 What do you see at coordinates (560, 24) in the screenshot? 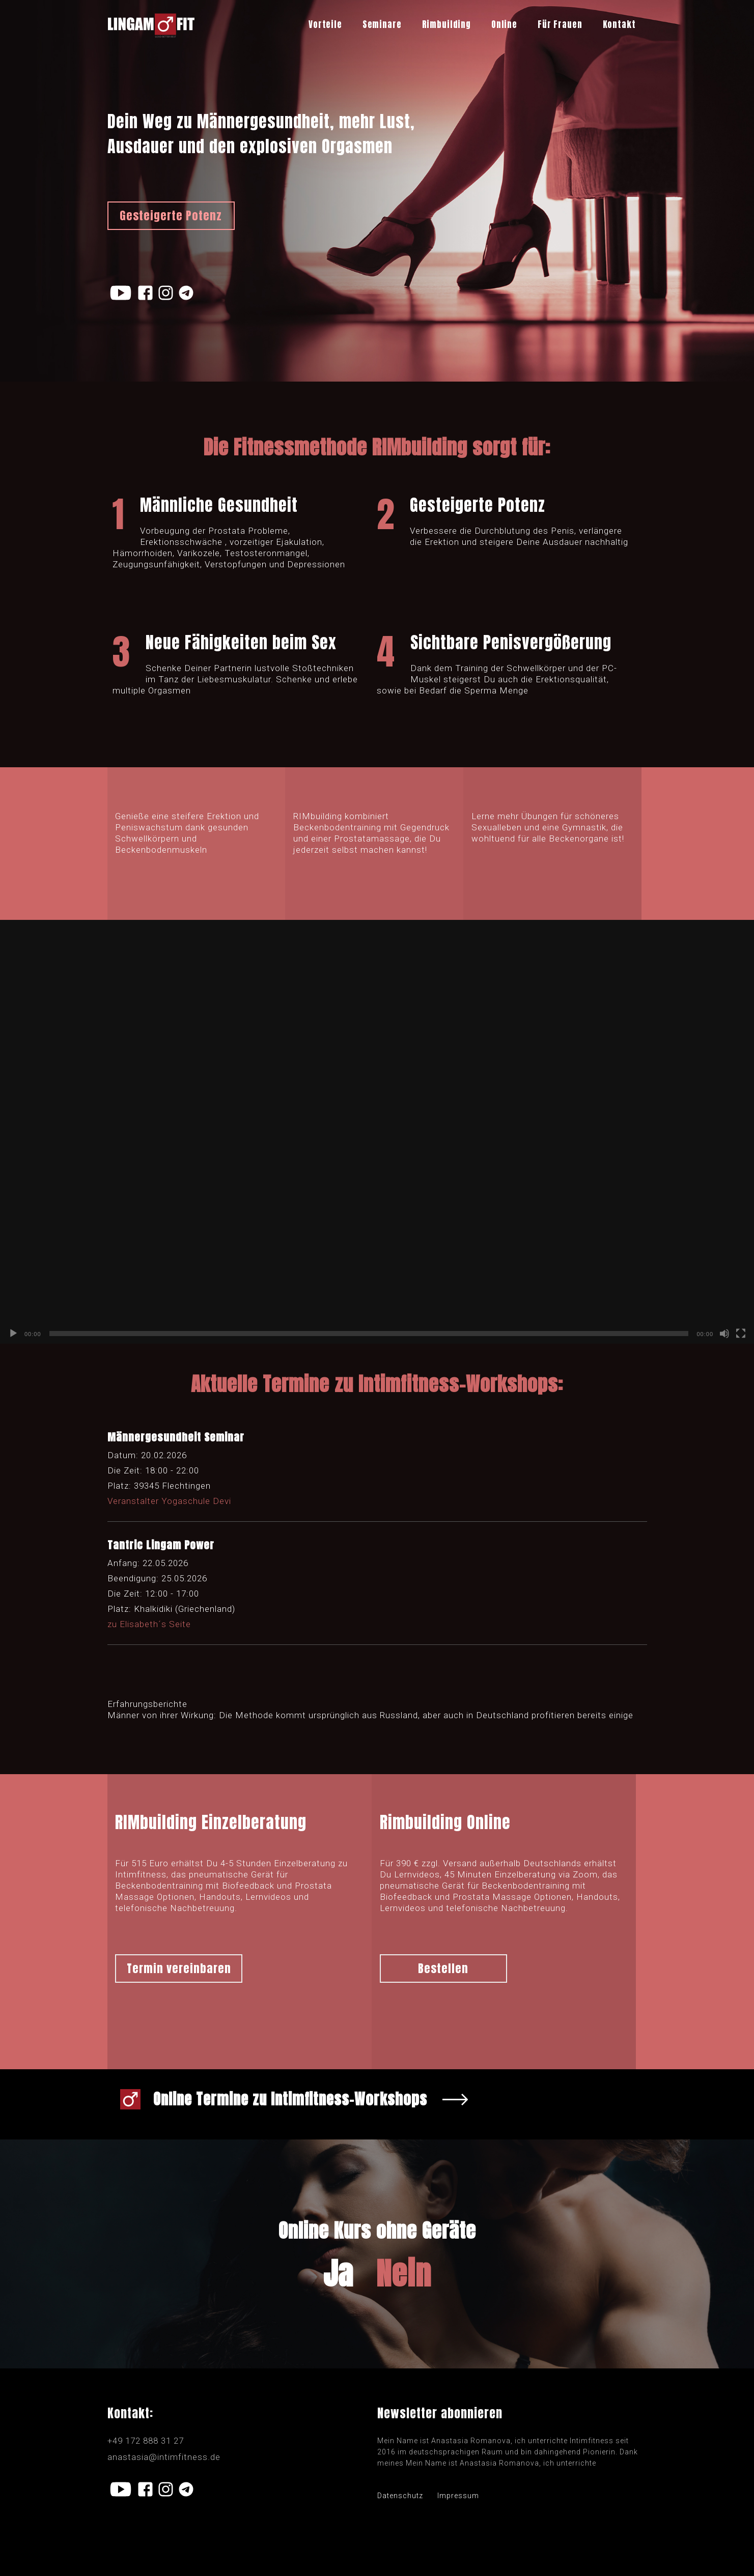
I see `Für Frauen` at bounding box center [560, 24].